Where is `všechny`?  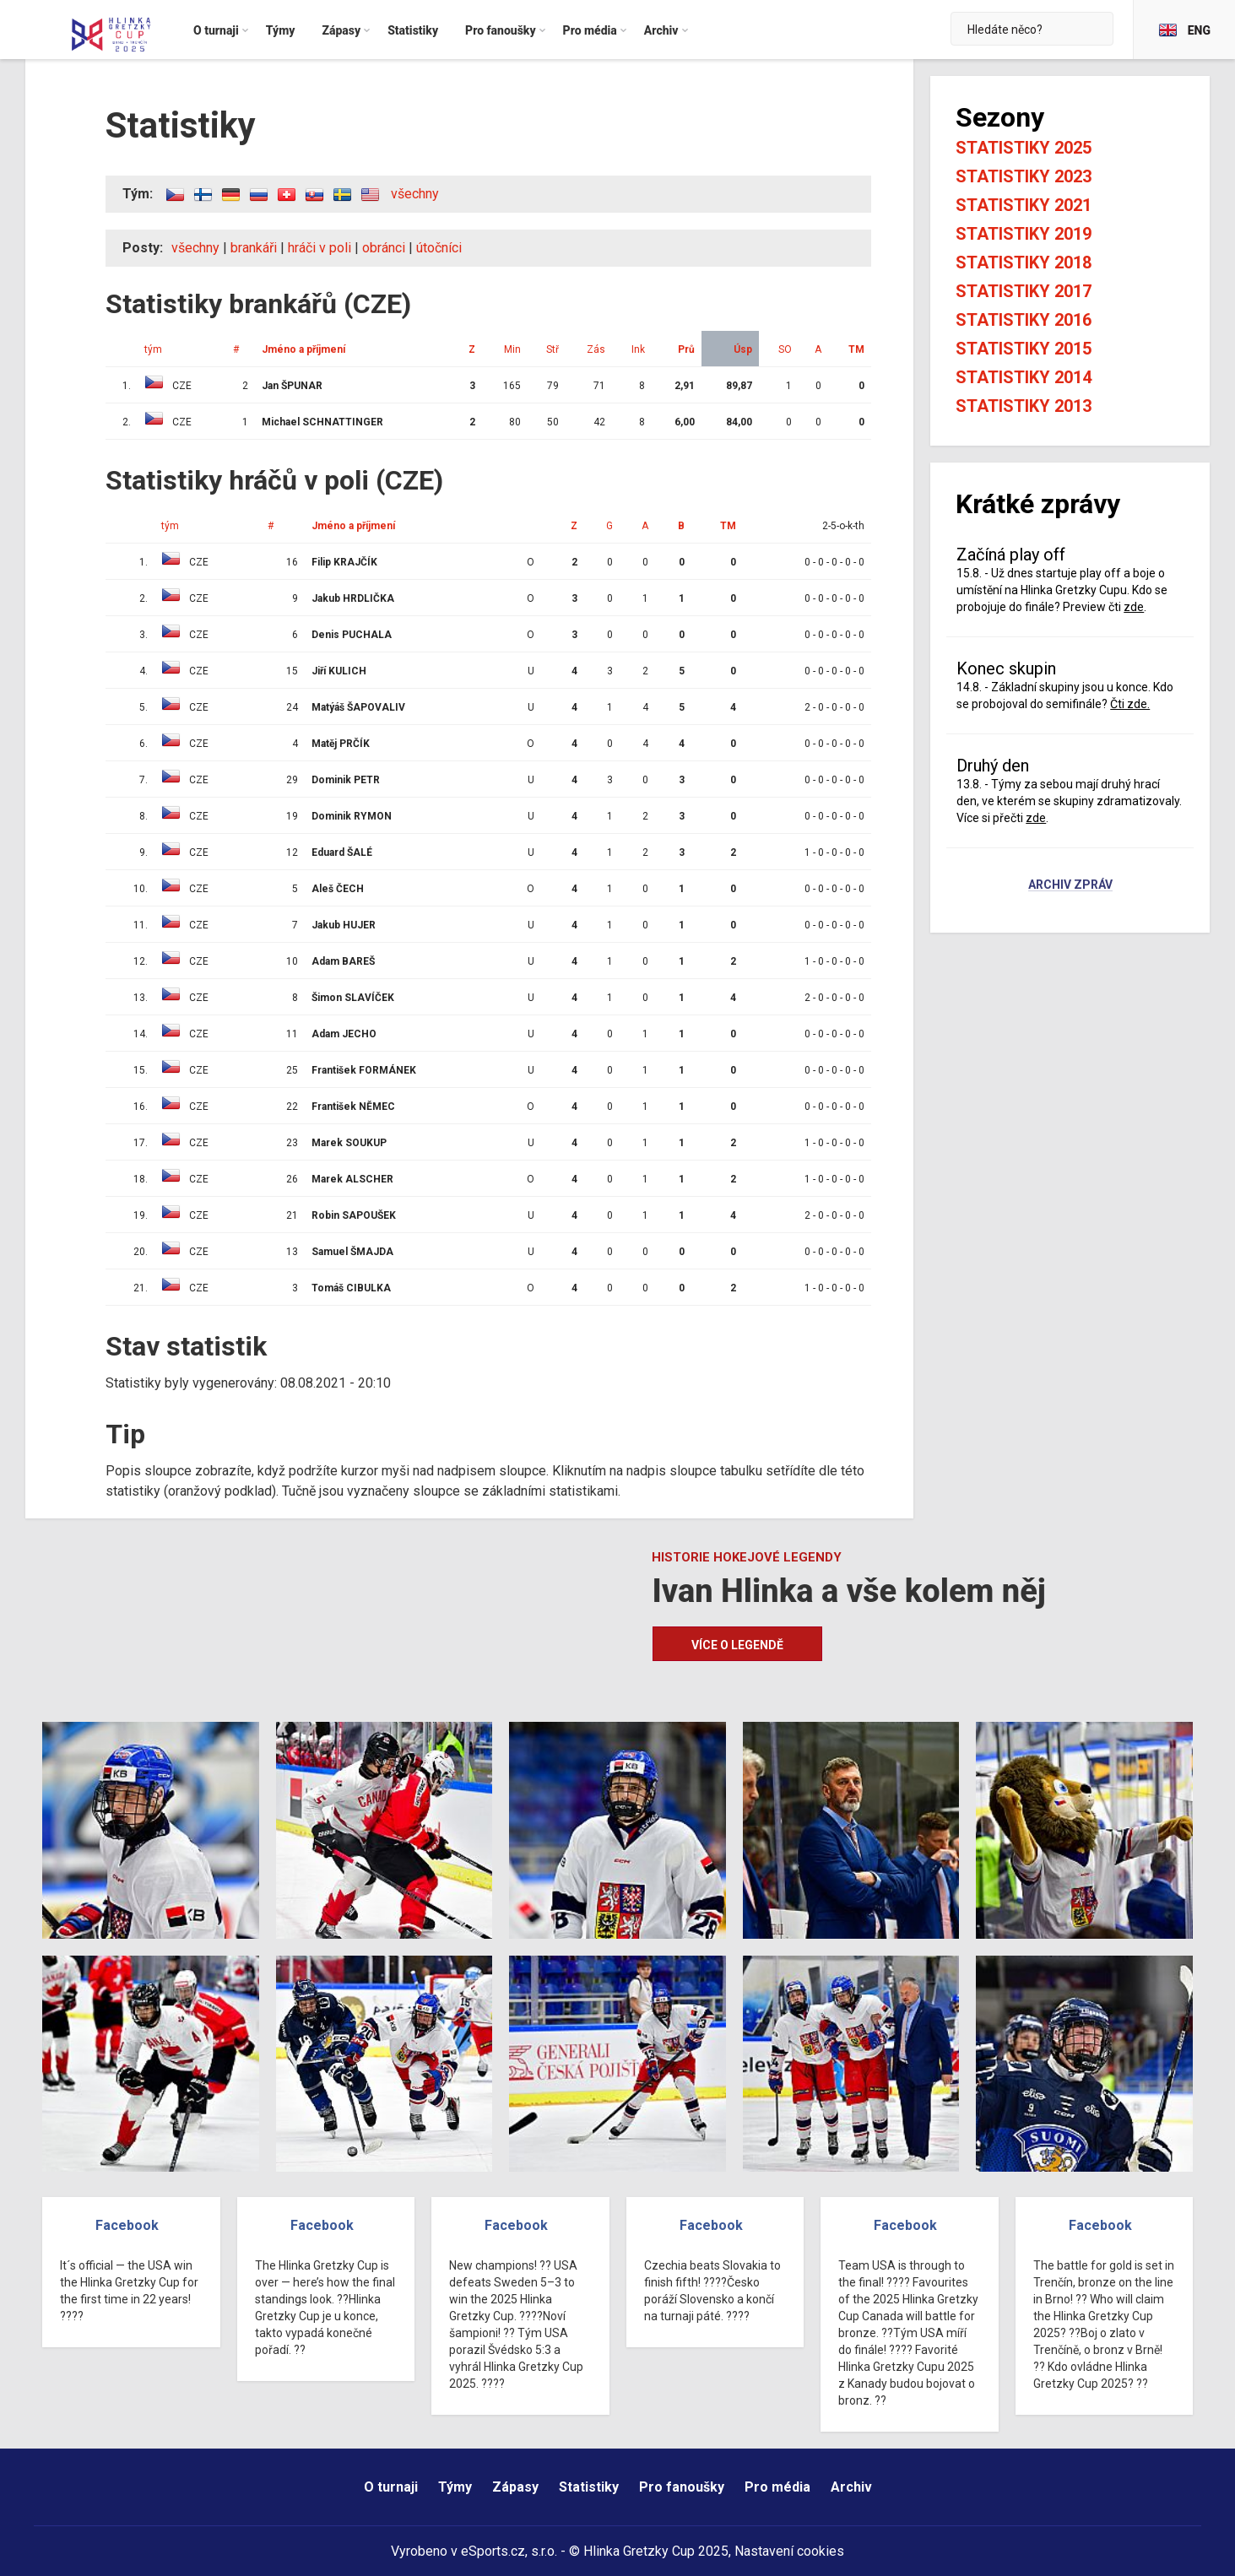
všechny is located at coordinates (415, 194).